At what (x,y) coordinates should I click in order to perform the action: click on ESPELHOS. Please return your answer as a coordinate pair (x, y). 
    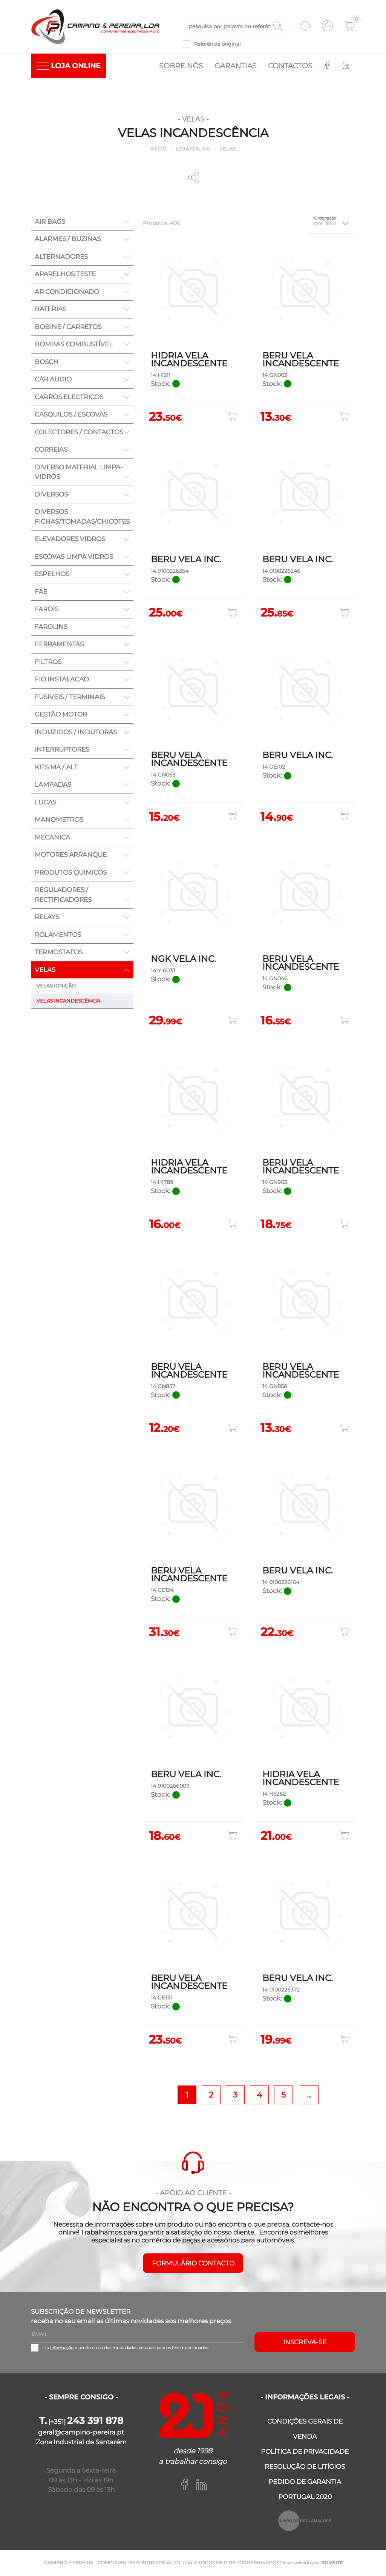
    Looking at the image, I should click on (52, 574).